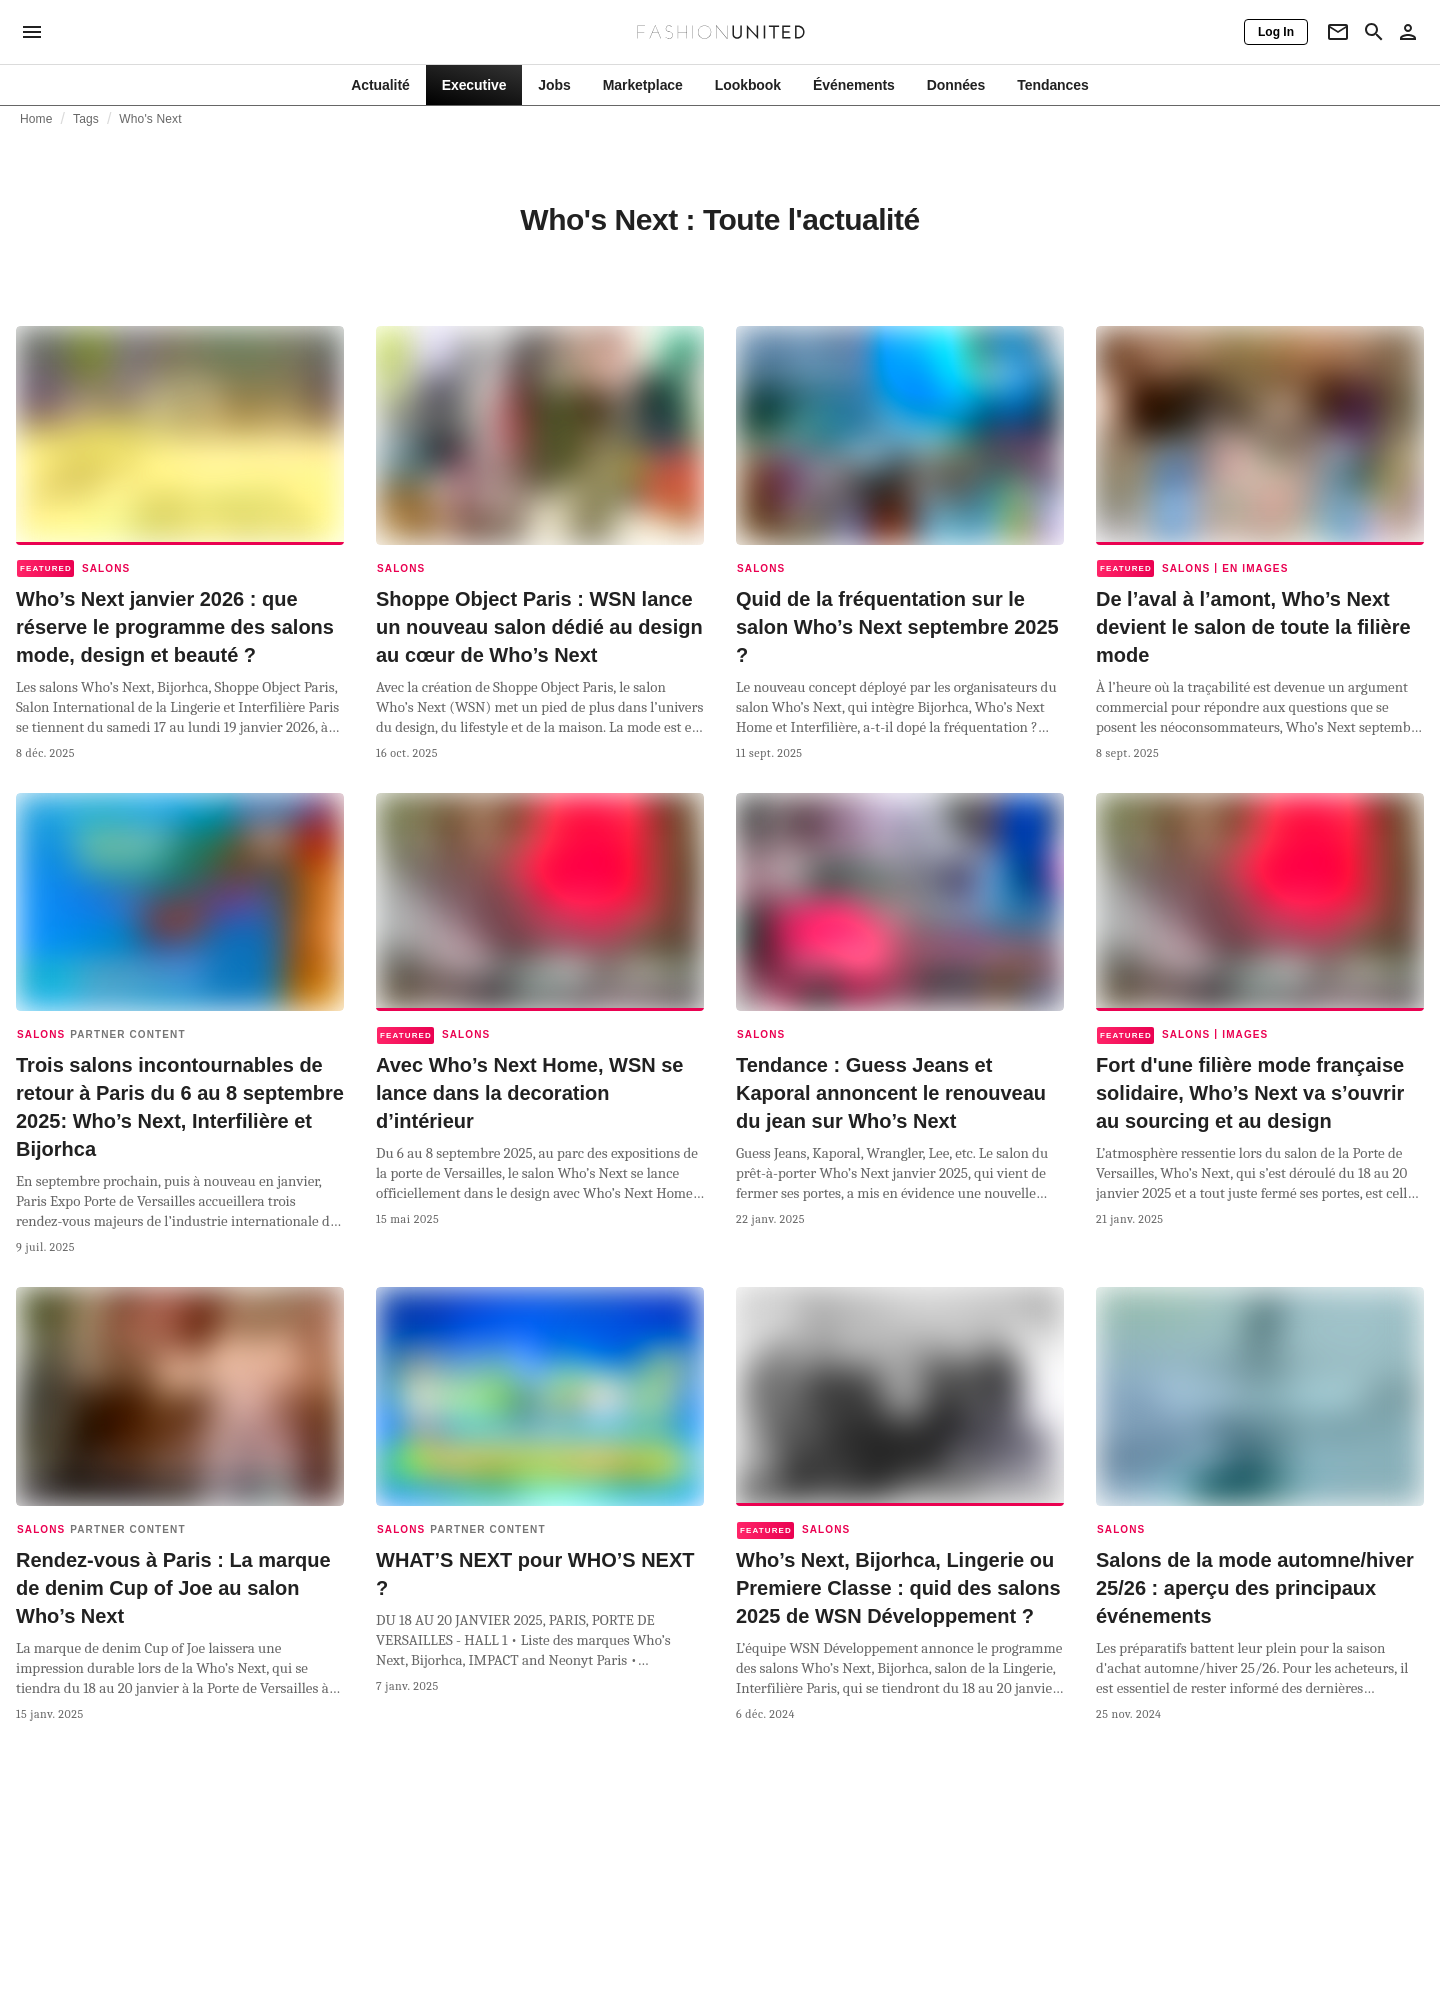 This screenshot has width=1440, height=1996. What do you see at coordinates (1374, 32) in the screenshot?
I see `[Search page]` at bounding box center [1374, 32].